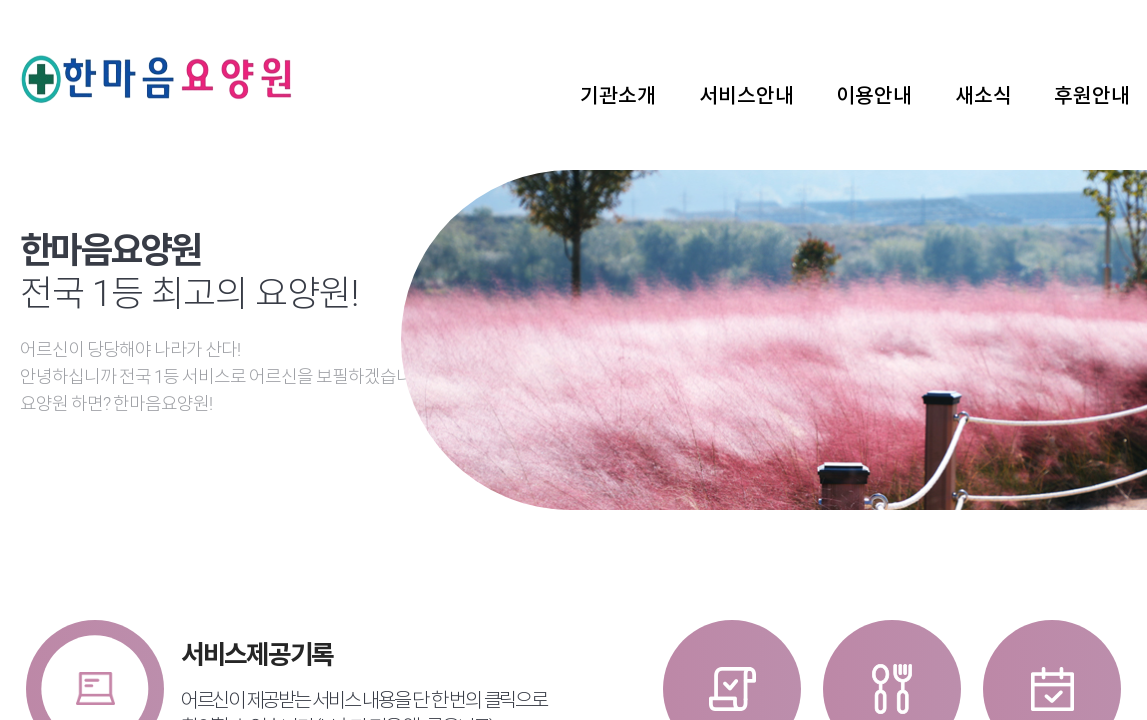 The image size is (1147, 720). Describe the element at coordinates (1092, 96) in the screenshot. I see `후원안내` at that location.